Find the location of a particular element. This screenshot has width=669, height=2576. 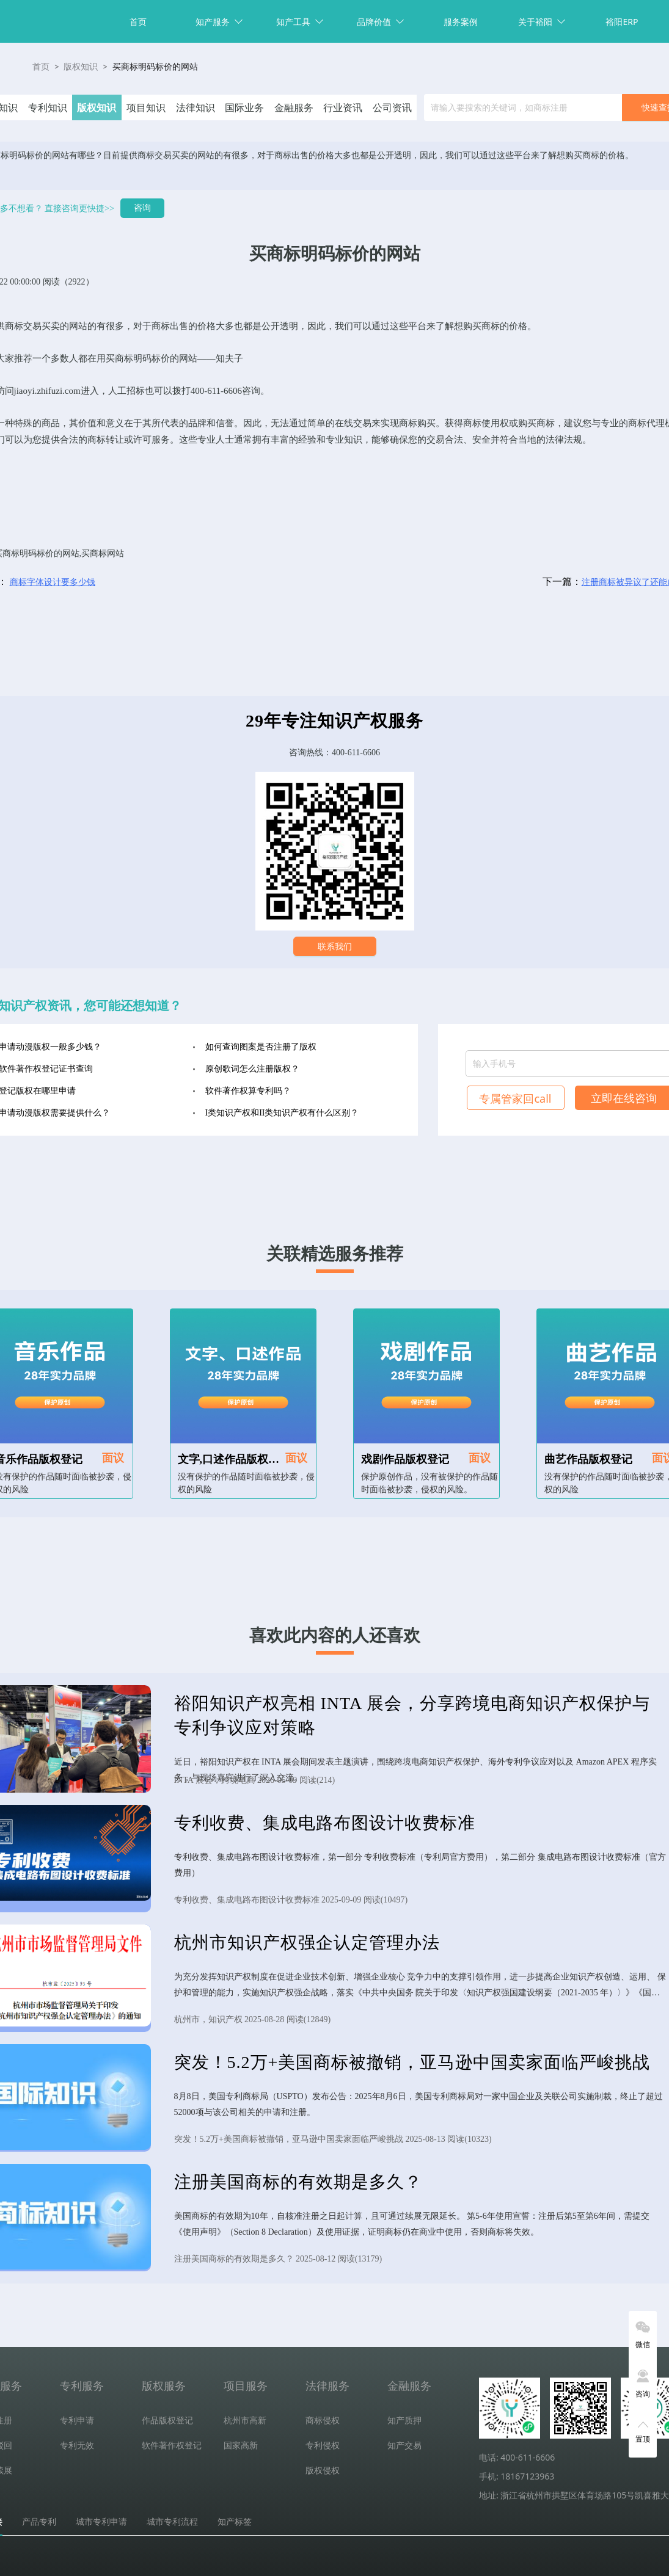

买商标明码标价的网站 is located at coordinates (155, 66).